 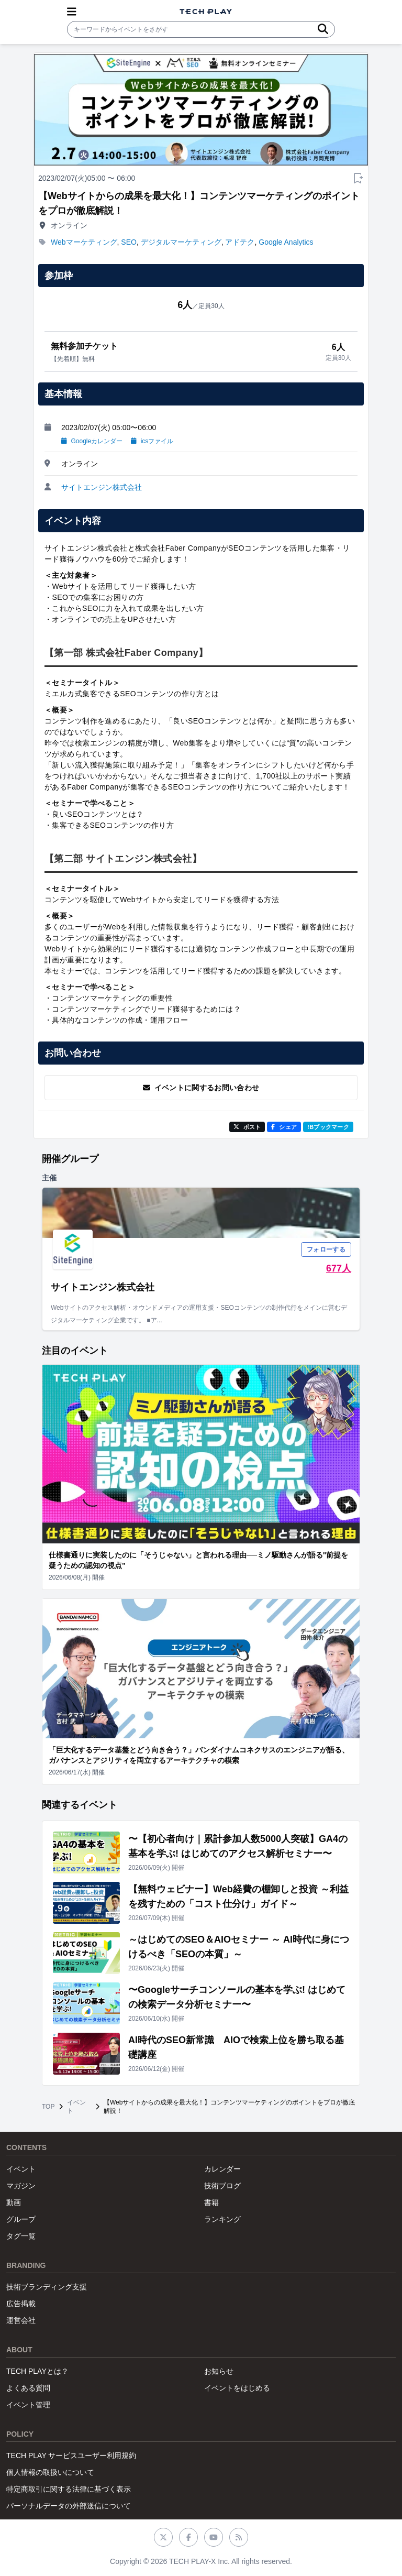 I want to click on 広告掲載, so click(x=21, y=2303).